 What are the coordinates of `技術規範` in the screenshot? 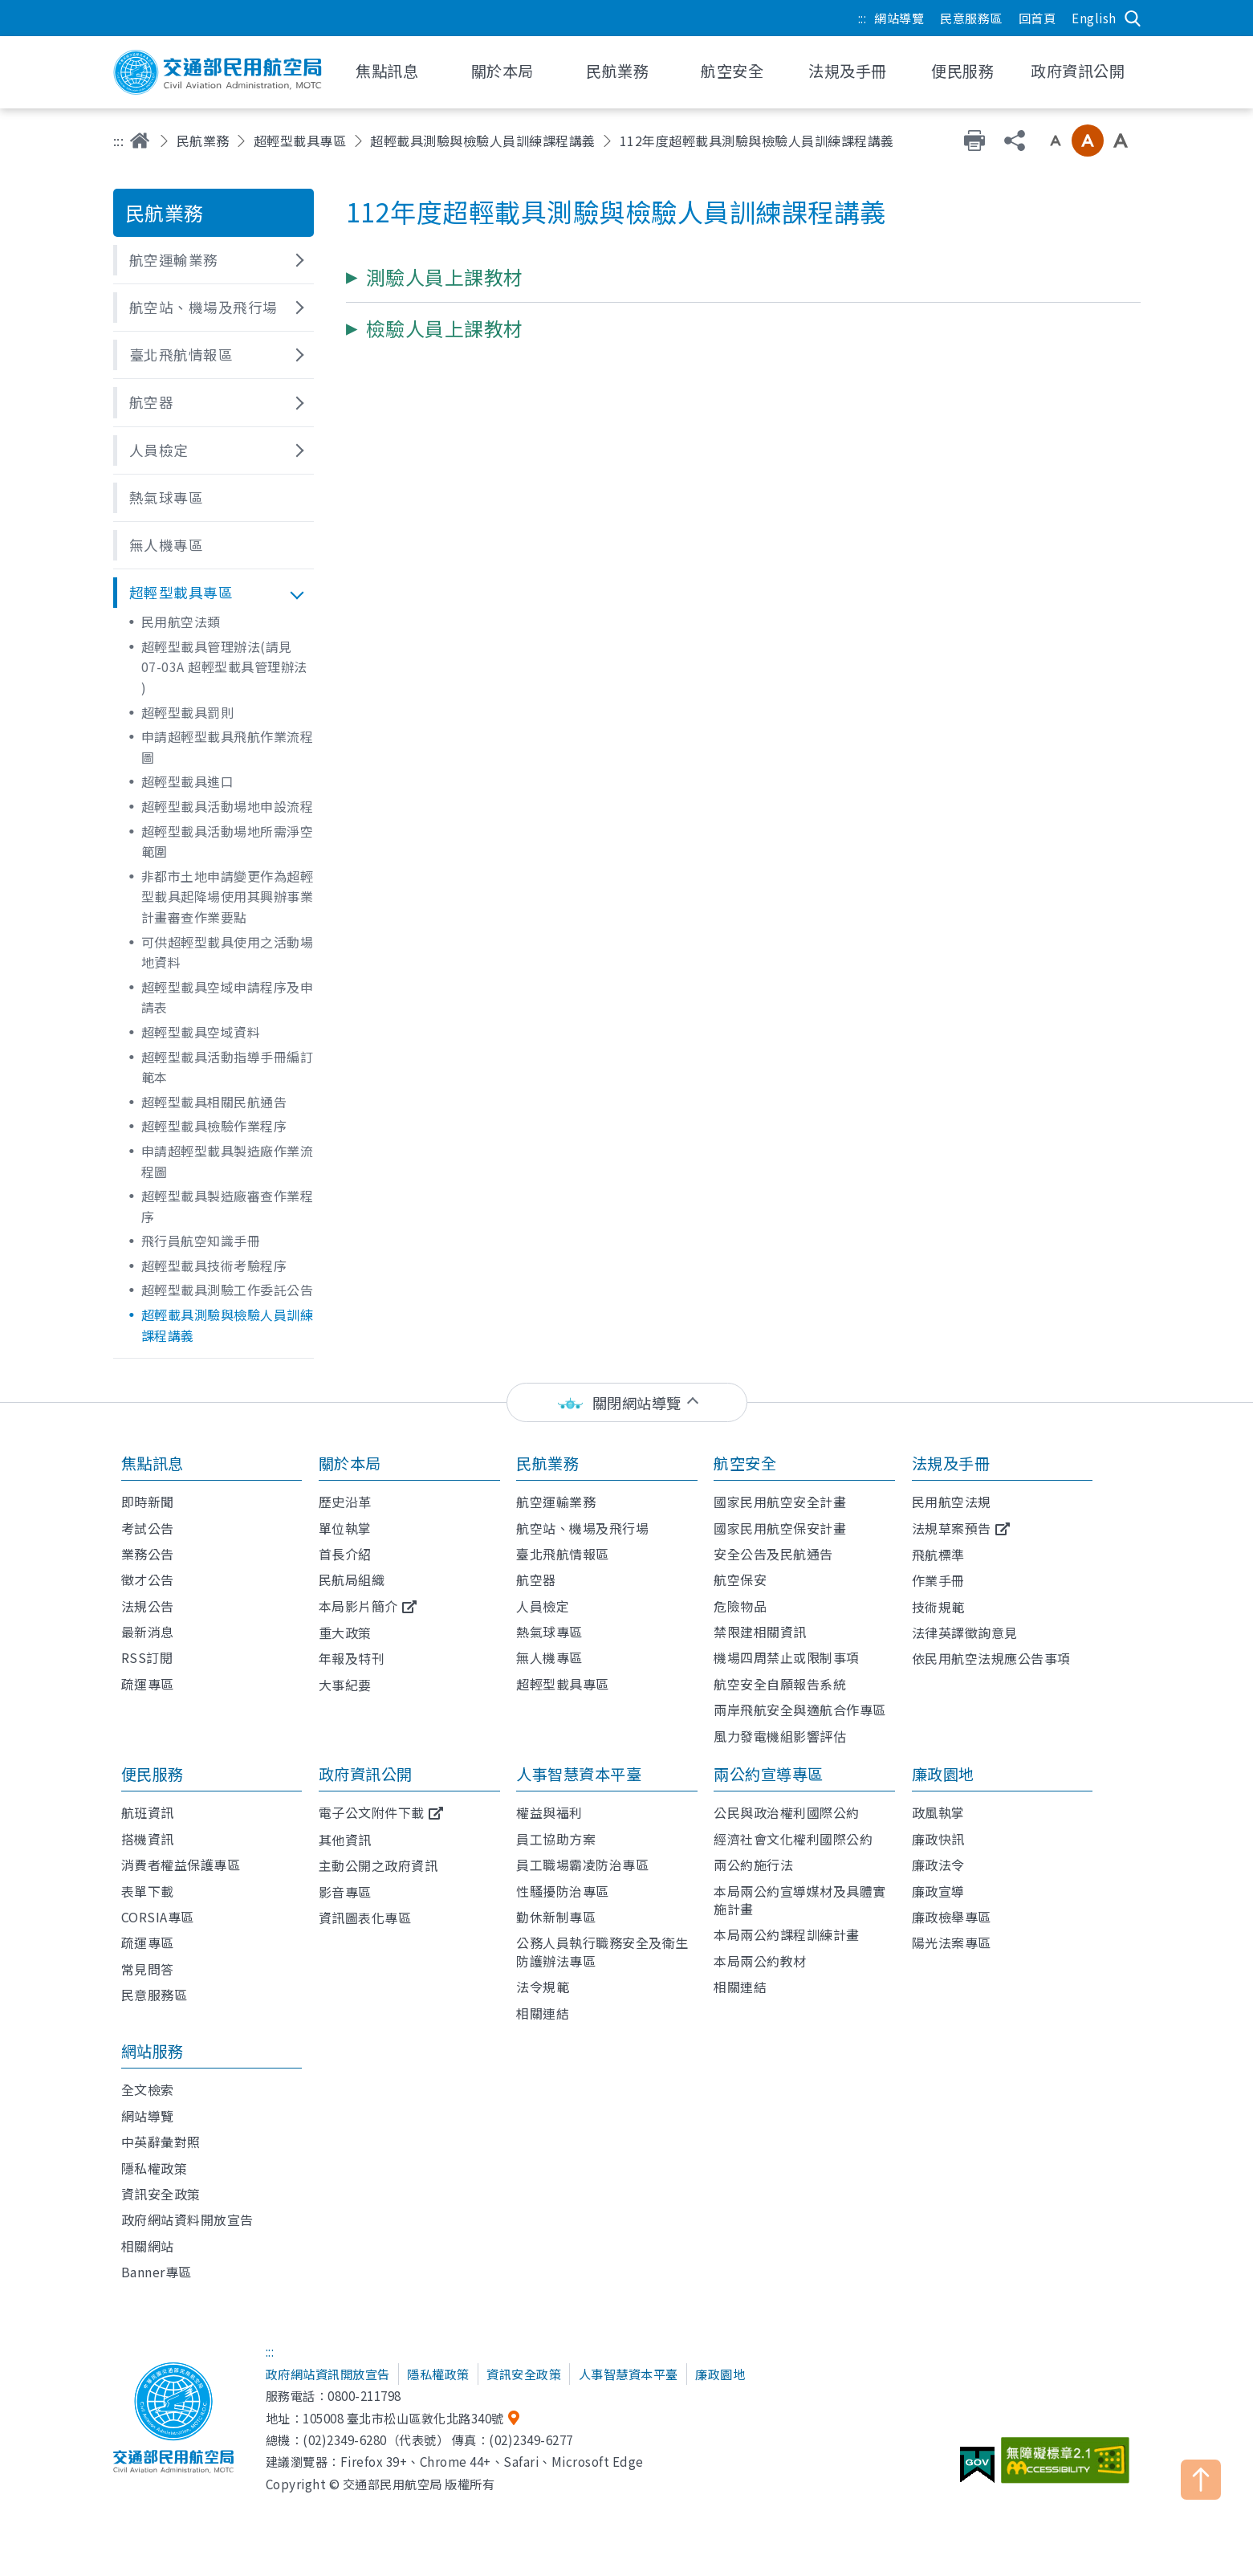 It's located at (938, 1606).